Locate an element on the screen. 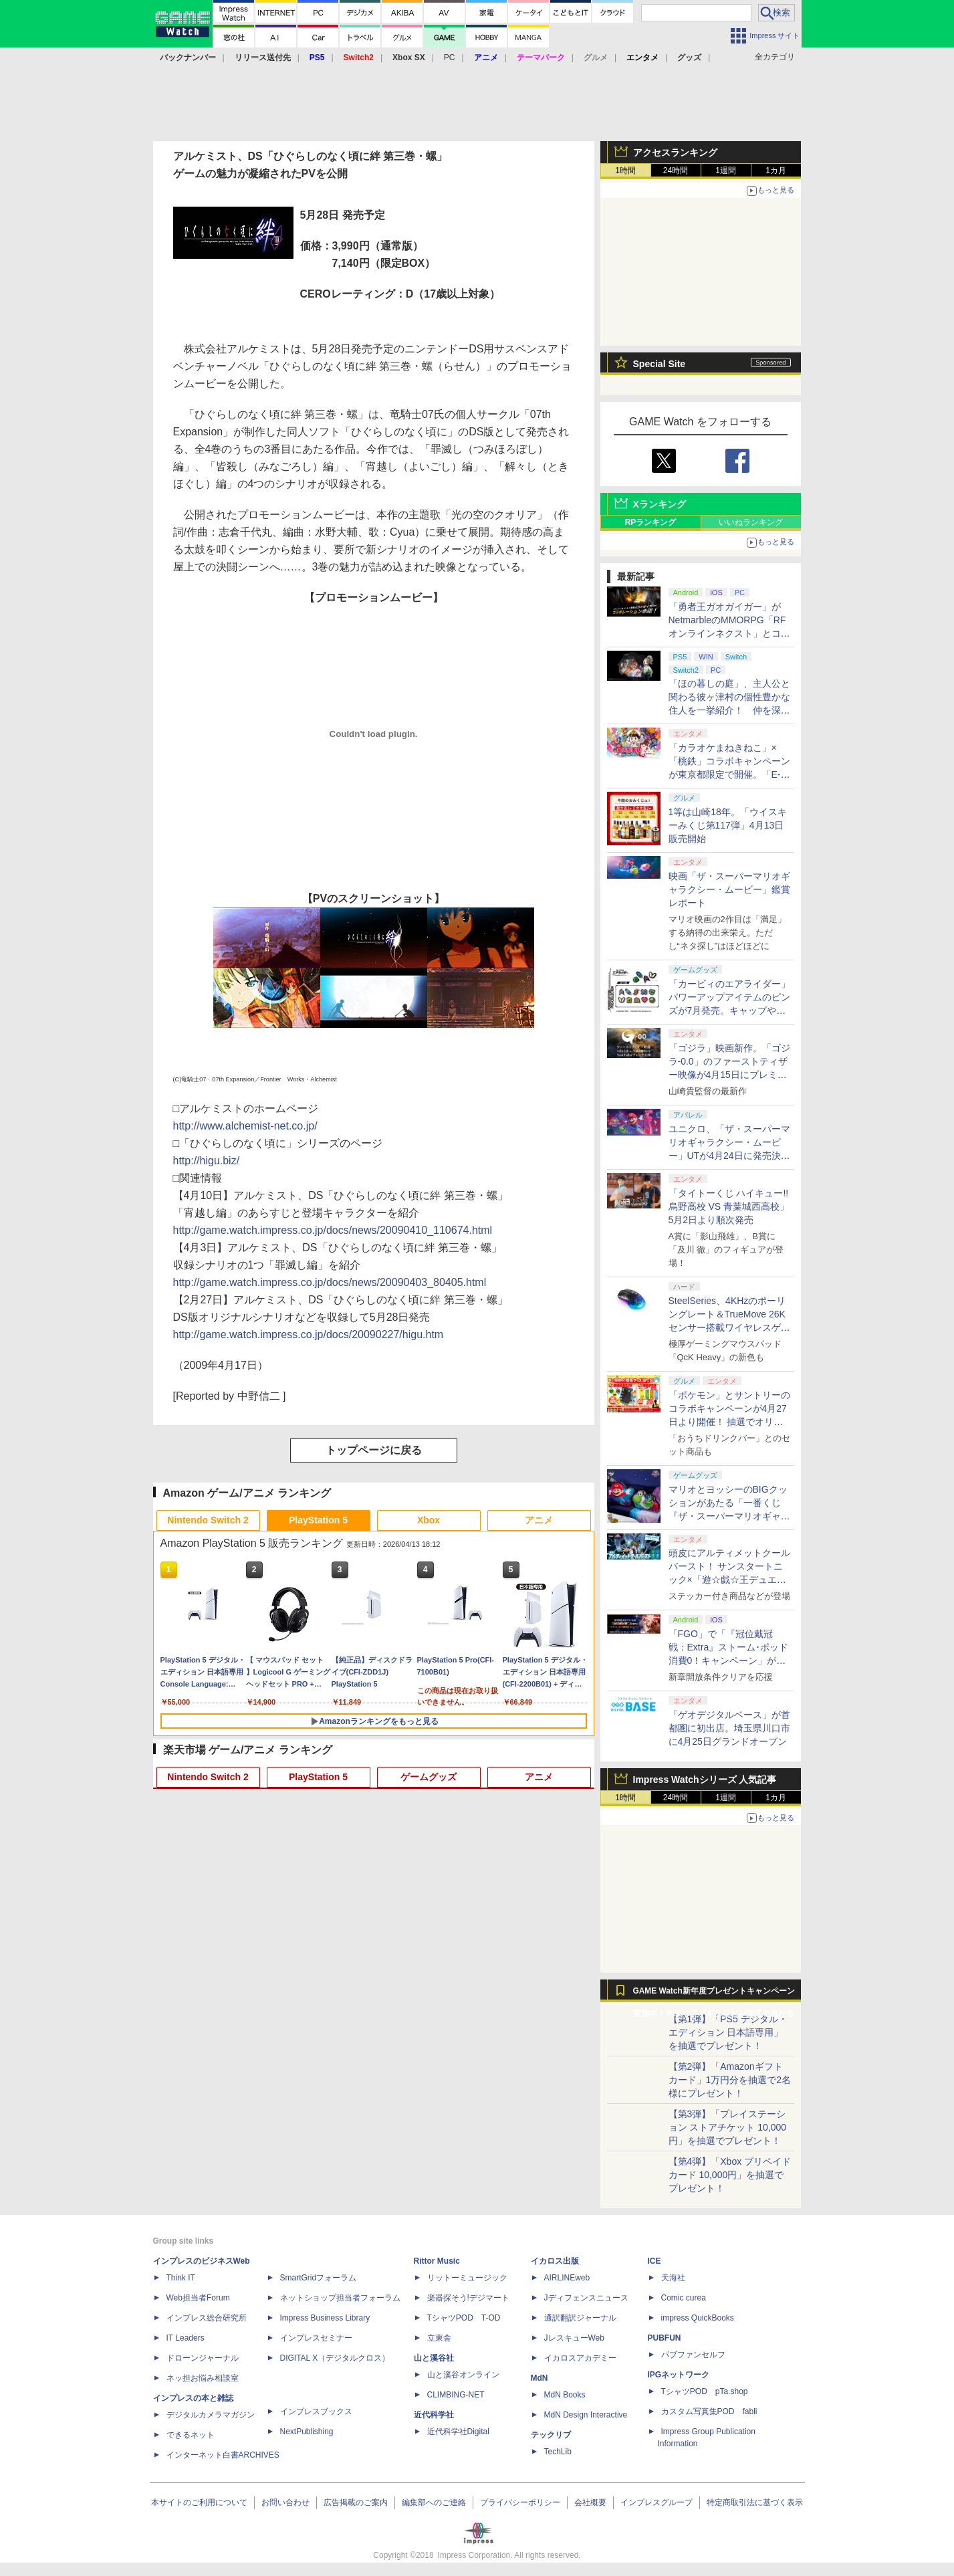 The height and width of the screenshot is (2576, 954). AIRLINEweb is located at coordinates (567, 2277).